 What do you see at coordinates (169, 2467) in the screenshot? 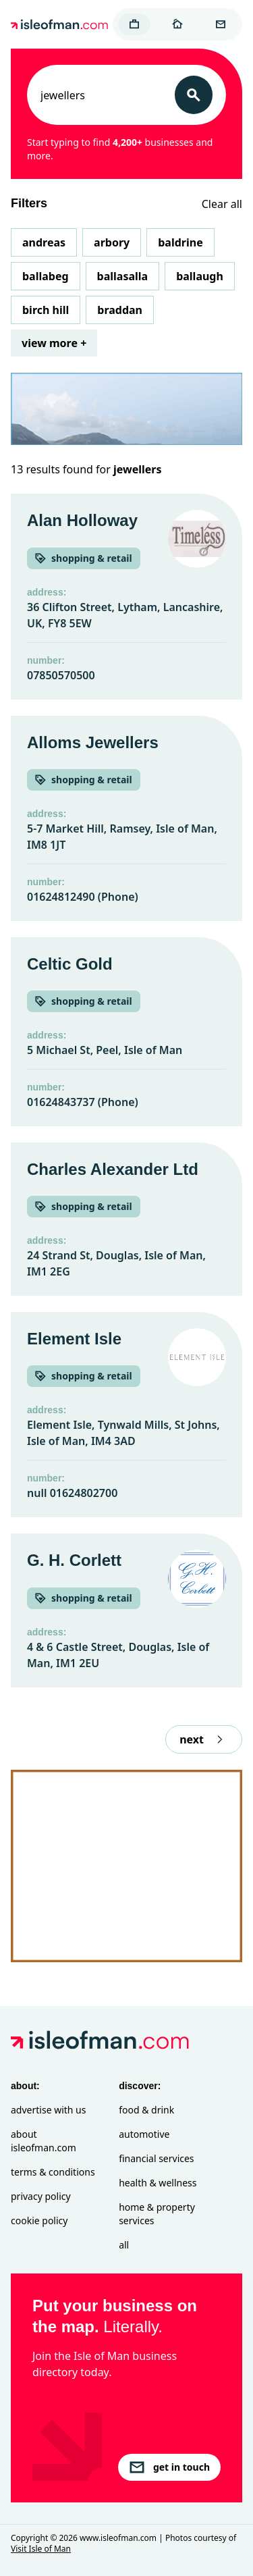
I see `get in touch` at bounding box center [169, 2467].